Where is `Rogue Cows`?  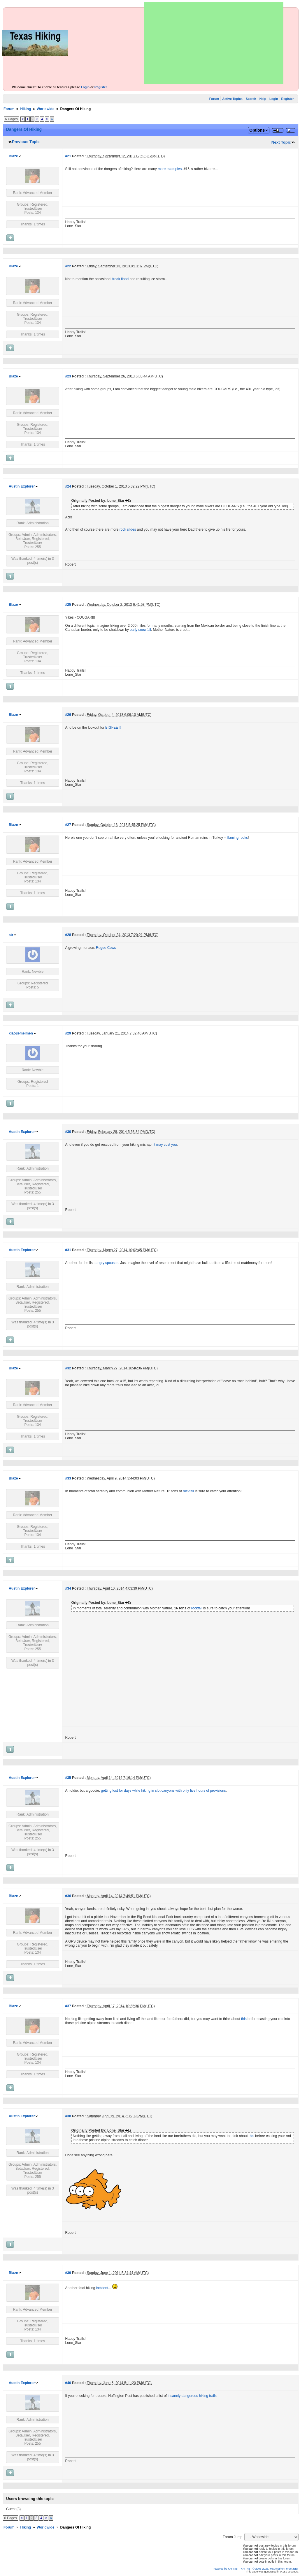 Rogue Cows is located at coordinates (106, 948).